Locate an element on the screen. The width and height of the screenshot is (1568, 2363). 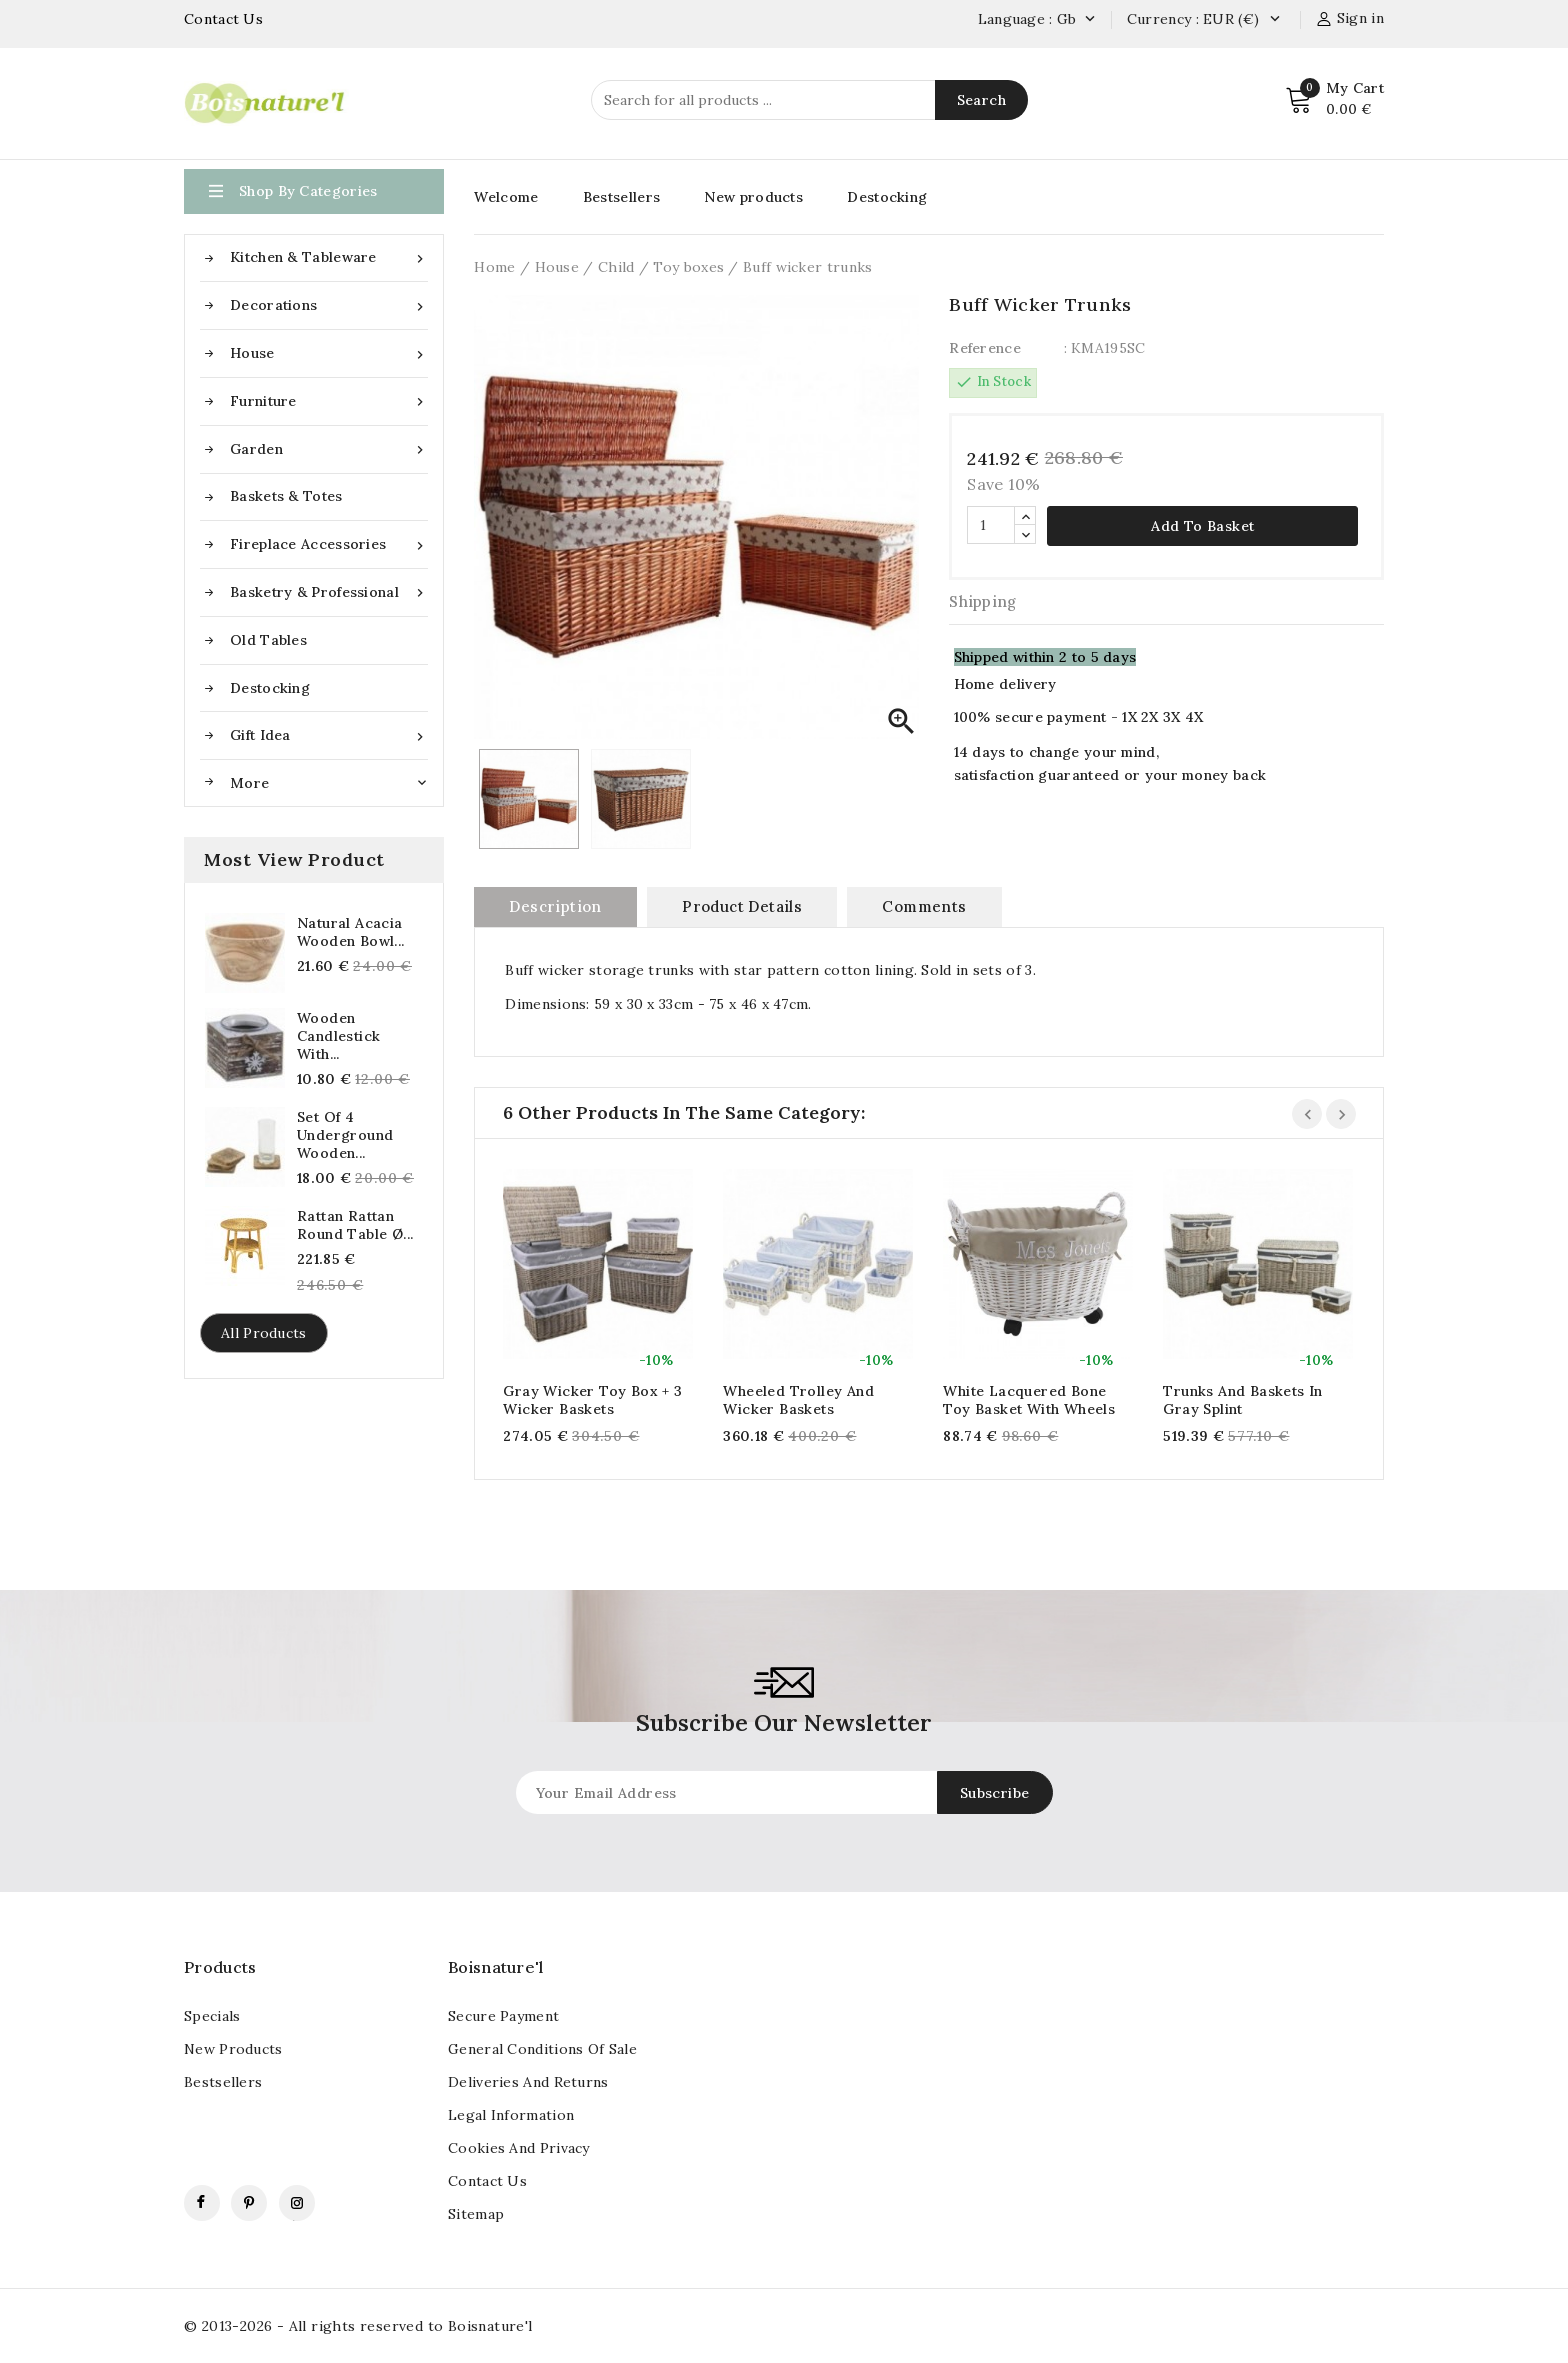
Secure payment is located at coordinates (503, 2016).